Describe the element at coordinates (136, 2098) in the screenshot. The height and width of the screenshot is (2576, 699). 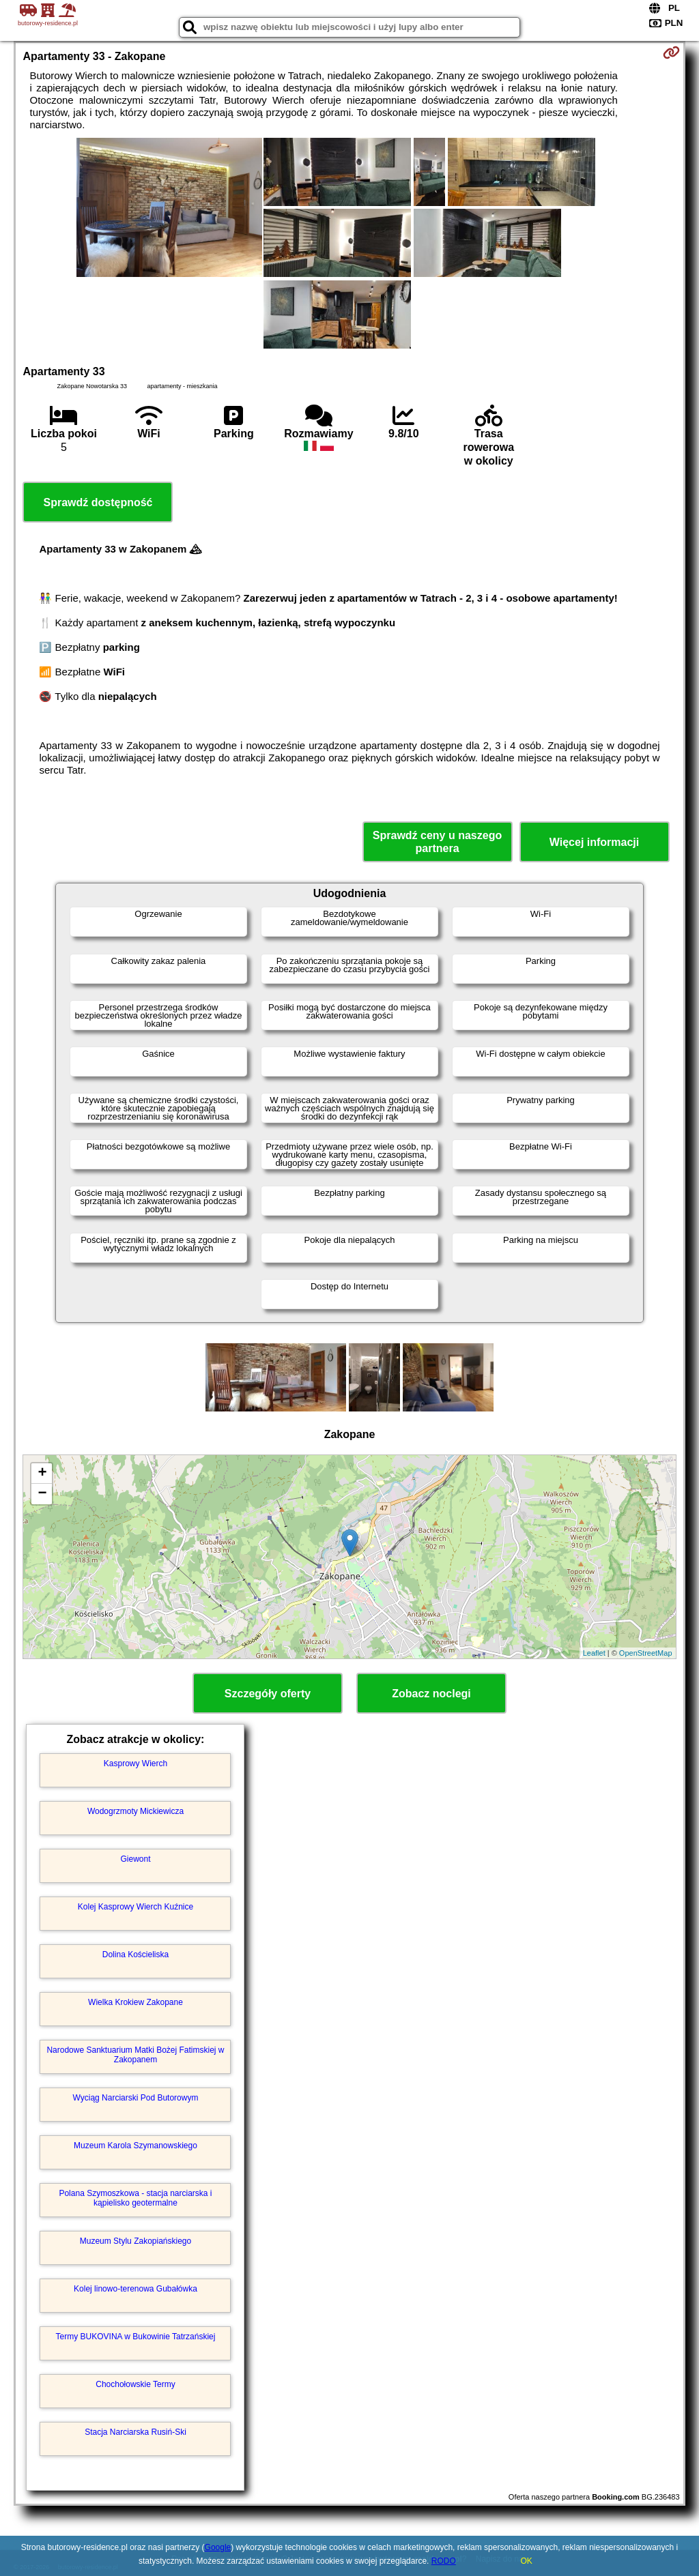
I see `Wyciąg Narciarski Pod Butorowym` at that location.